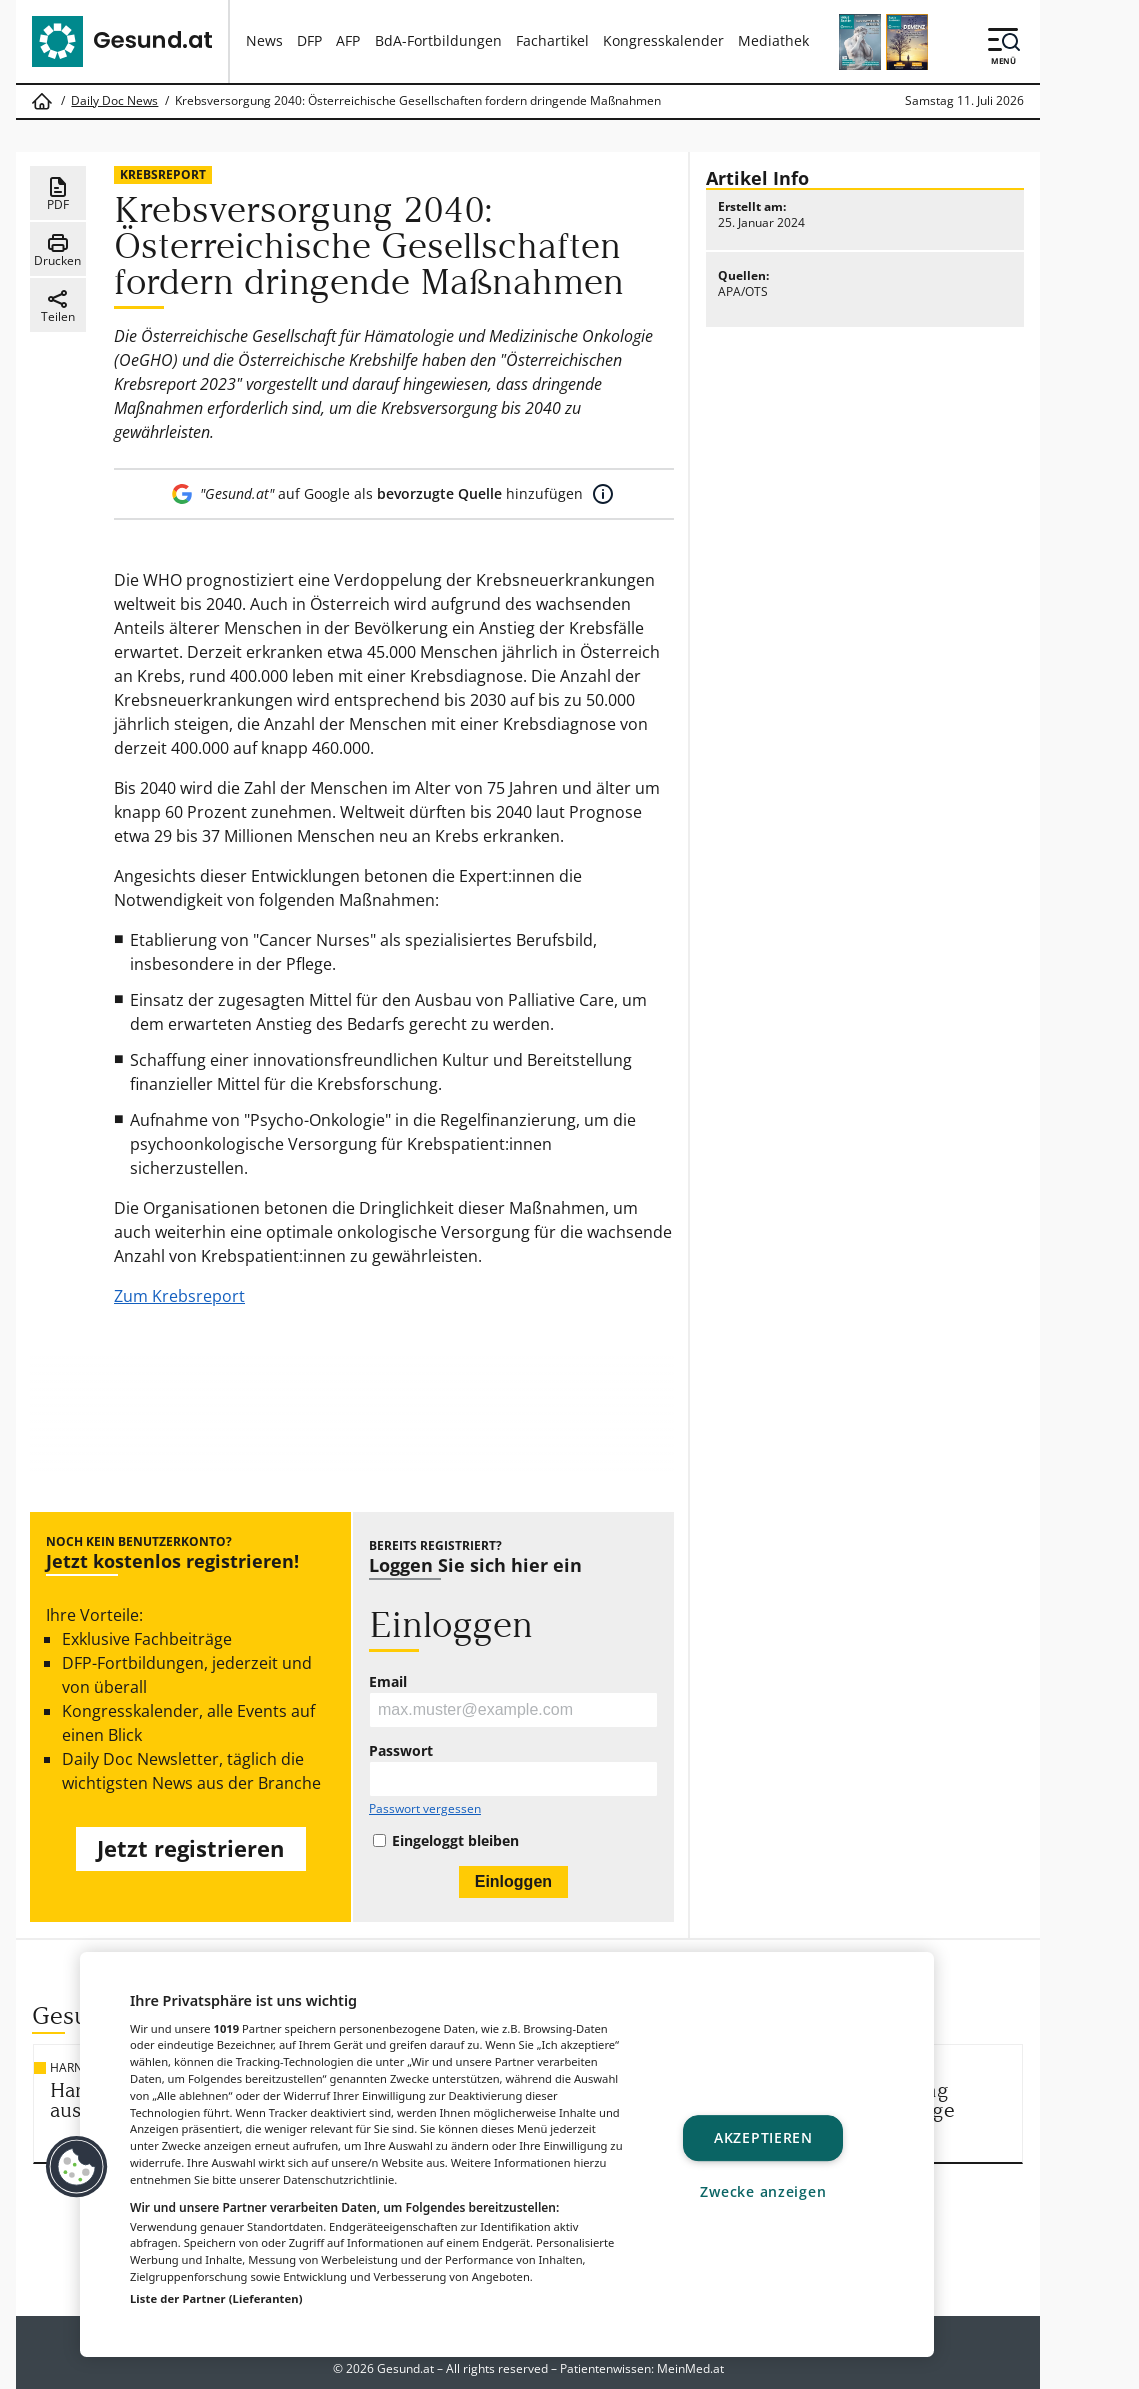  Describe the element at coordinates (401, 1751) in the screenshot. I see `Passwort` at that location.